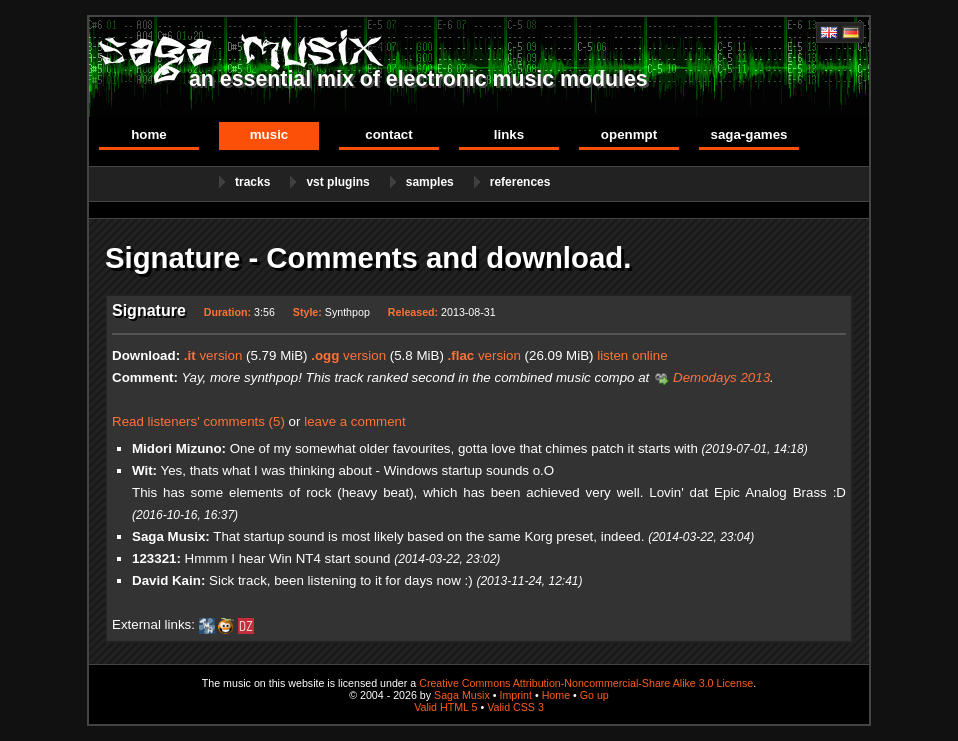 The width and height of the screenshot is (958, 741). I want to click on OpenMPT, so click(629, 134).